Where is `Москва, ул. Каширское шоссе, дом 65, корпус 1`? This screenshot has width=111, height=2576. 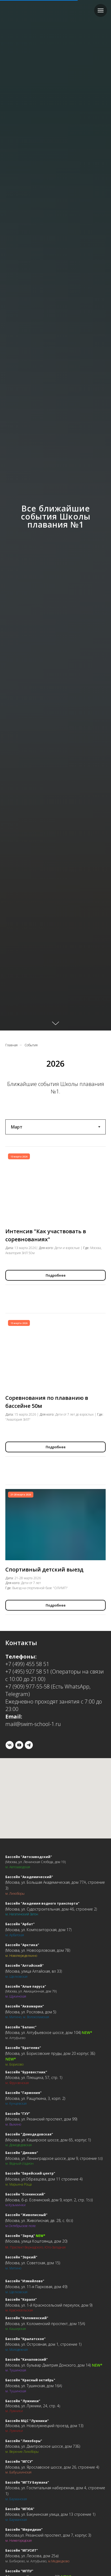 Москва, ул. Каширское шоссе, дом 65, корпус 1 is located at coordinates (48, 2139).